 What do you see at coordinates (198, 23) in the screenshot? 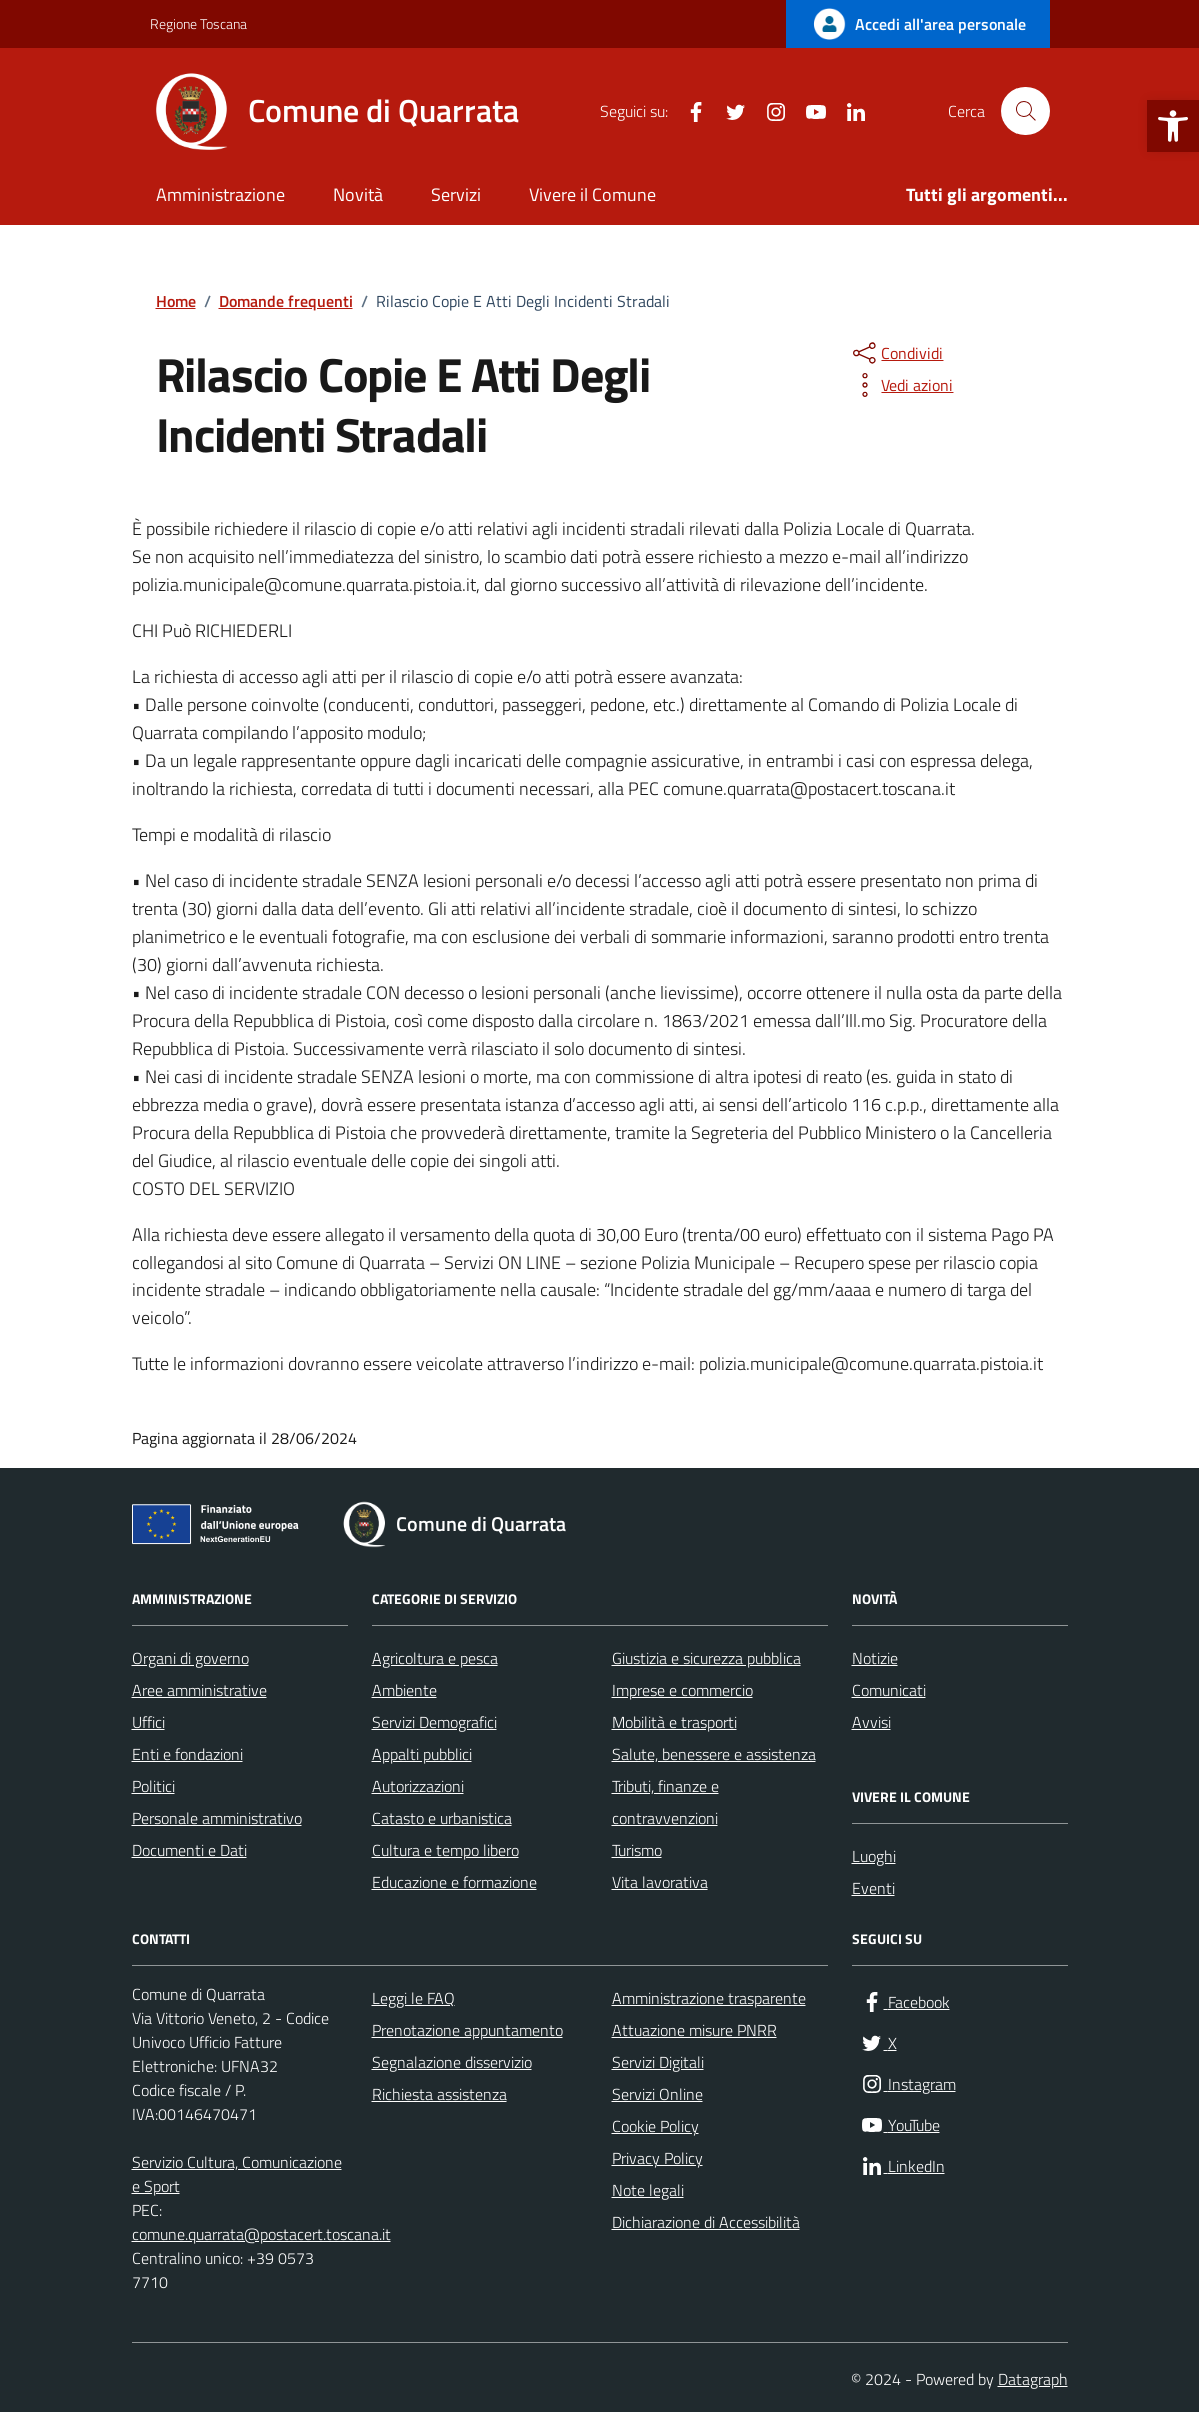
I see `Regione Toscana [link]` at bounding box center [198, 23].